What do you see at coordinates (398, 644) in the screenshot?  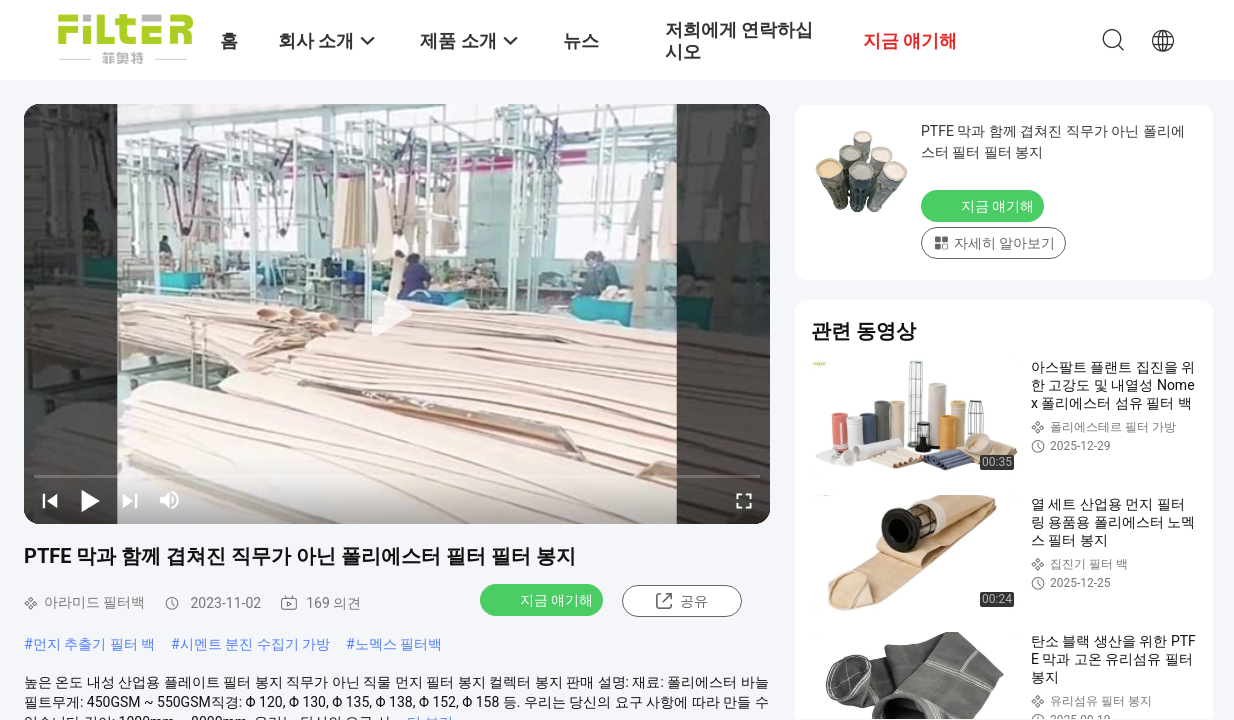 I see `노멕스 필터백` at bounding box center [398, 644].